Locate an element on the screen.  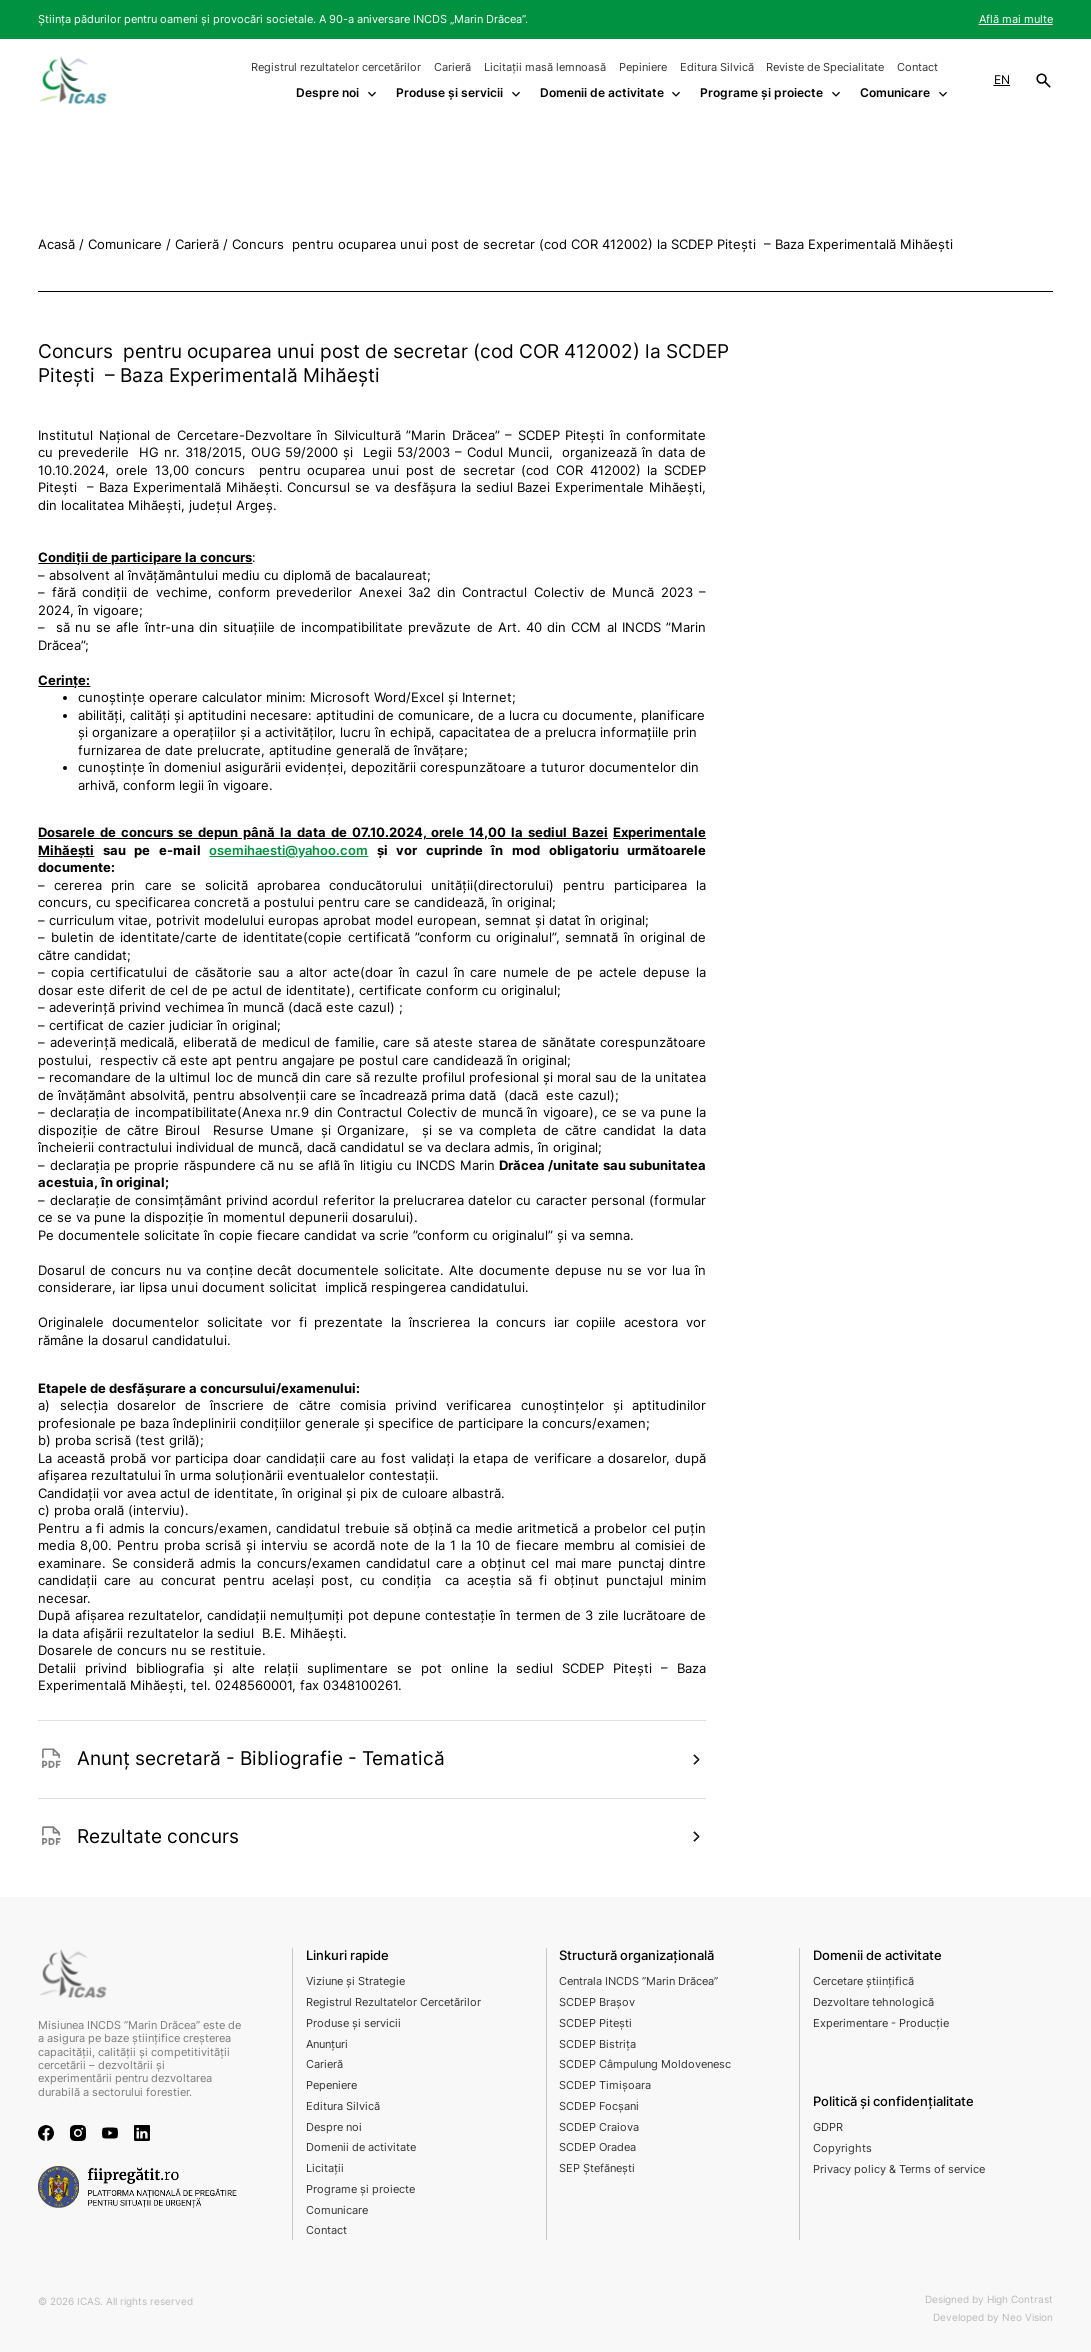
Anunțuri is located at coordinates (327, 2044).